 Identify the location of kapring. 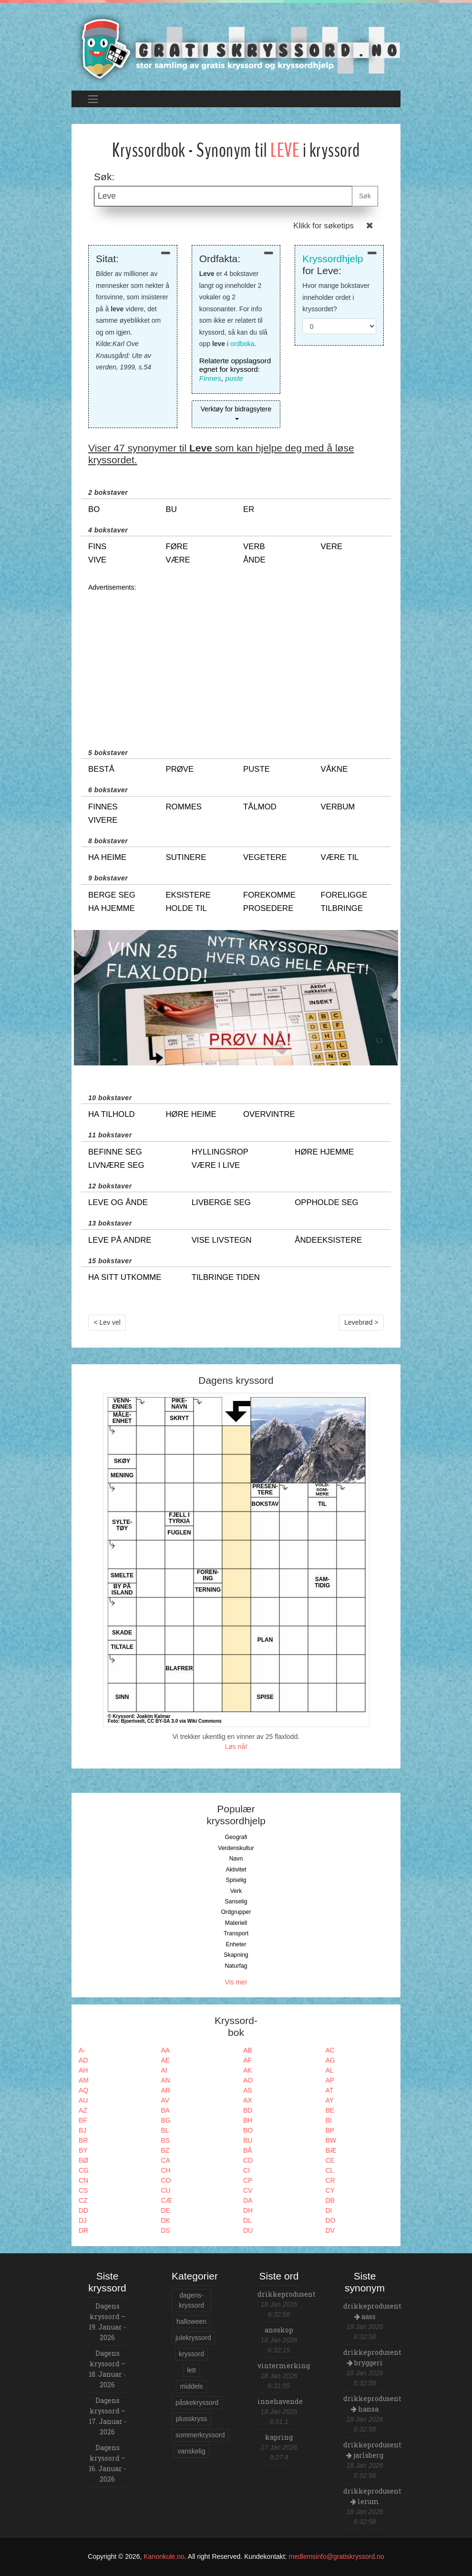
(279, 2437).